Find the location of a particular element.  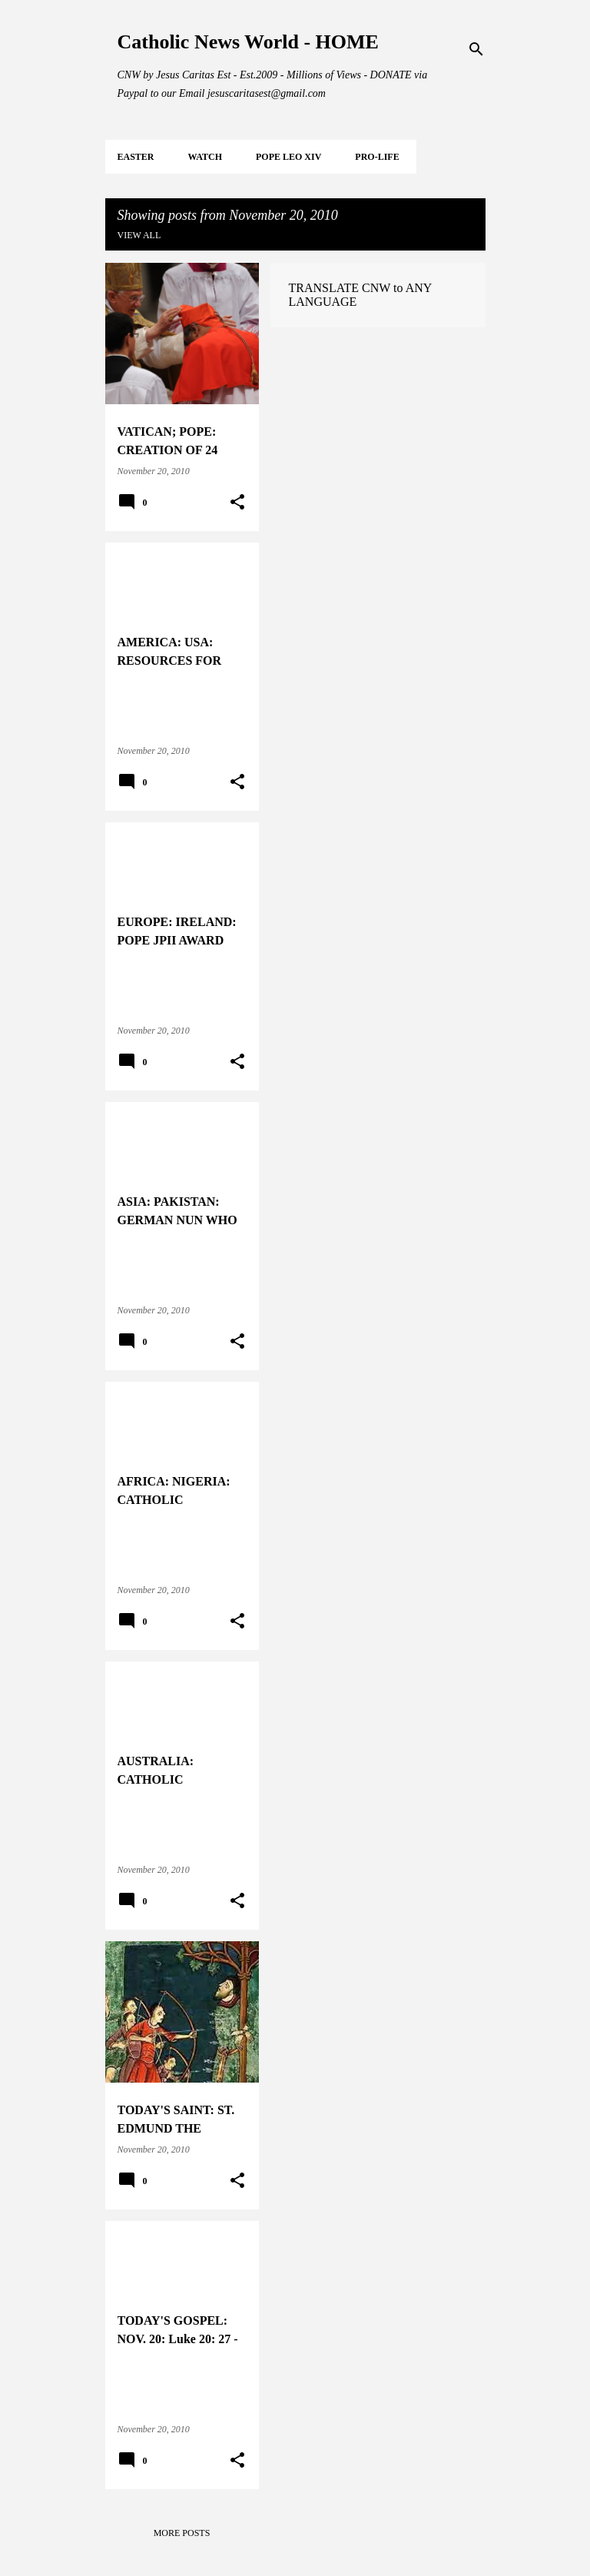

POPE LEO XIV is located at coordinates (288, 156).